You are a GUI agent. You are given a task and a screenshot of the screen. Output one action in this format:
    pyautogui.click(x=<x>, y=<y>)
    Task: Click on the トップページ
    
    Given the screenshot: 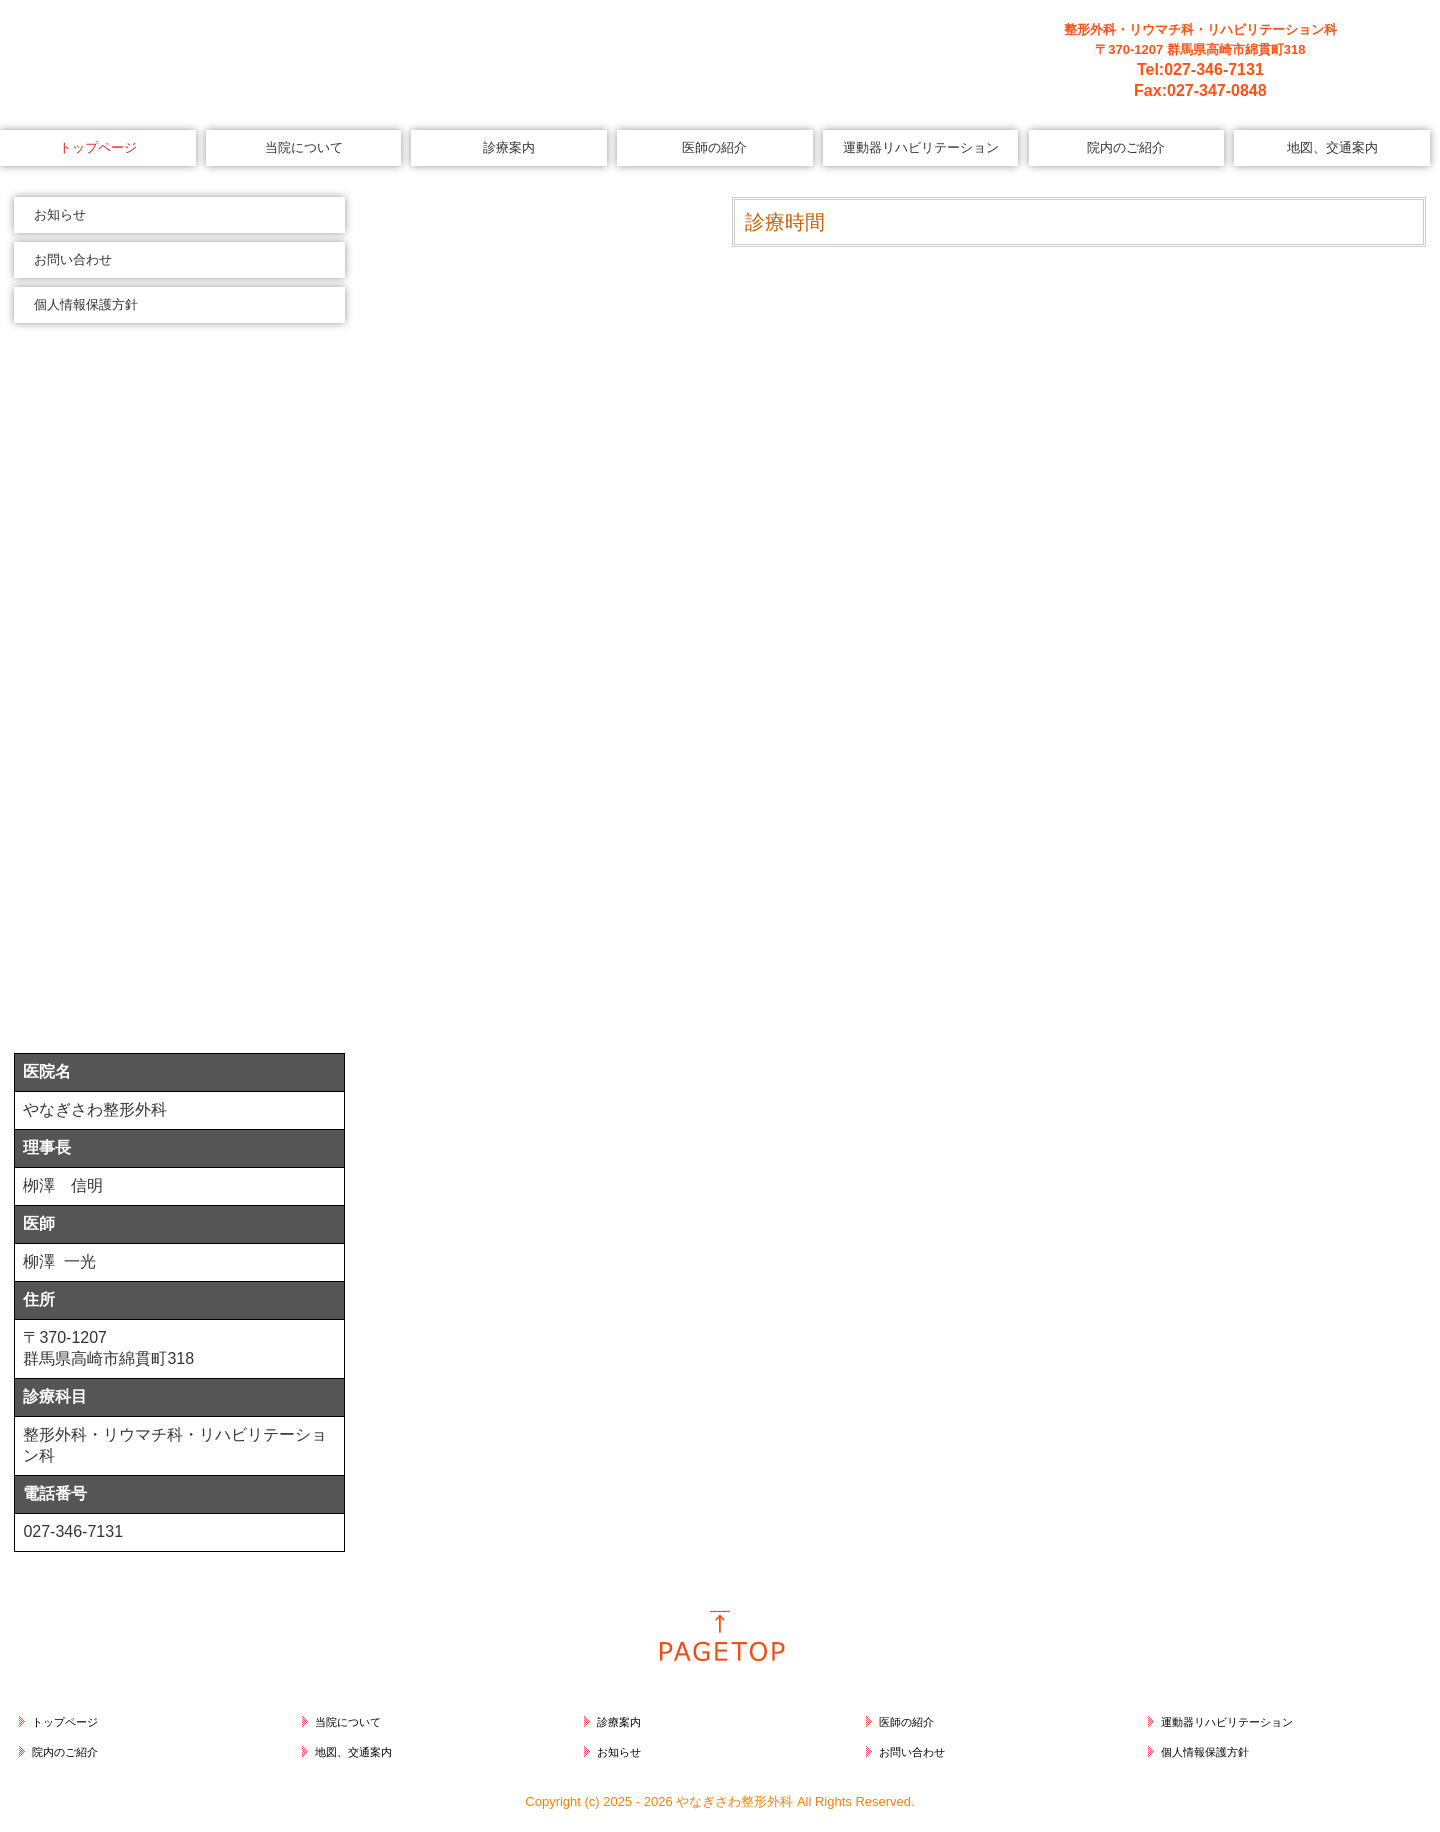 What is the action you would take?
    pyautogui.click(x=98, y=147)
    